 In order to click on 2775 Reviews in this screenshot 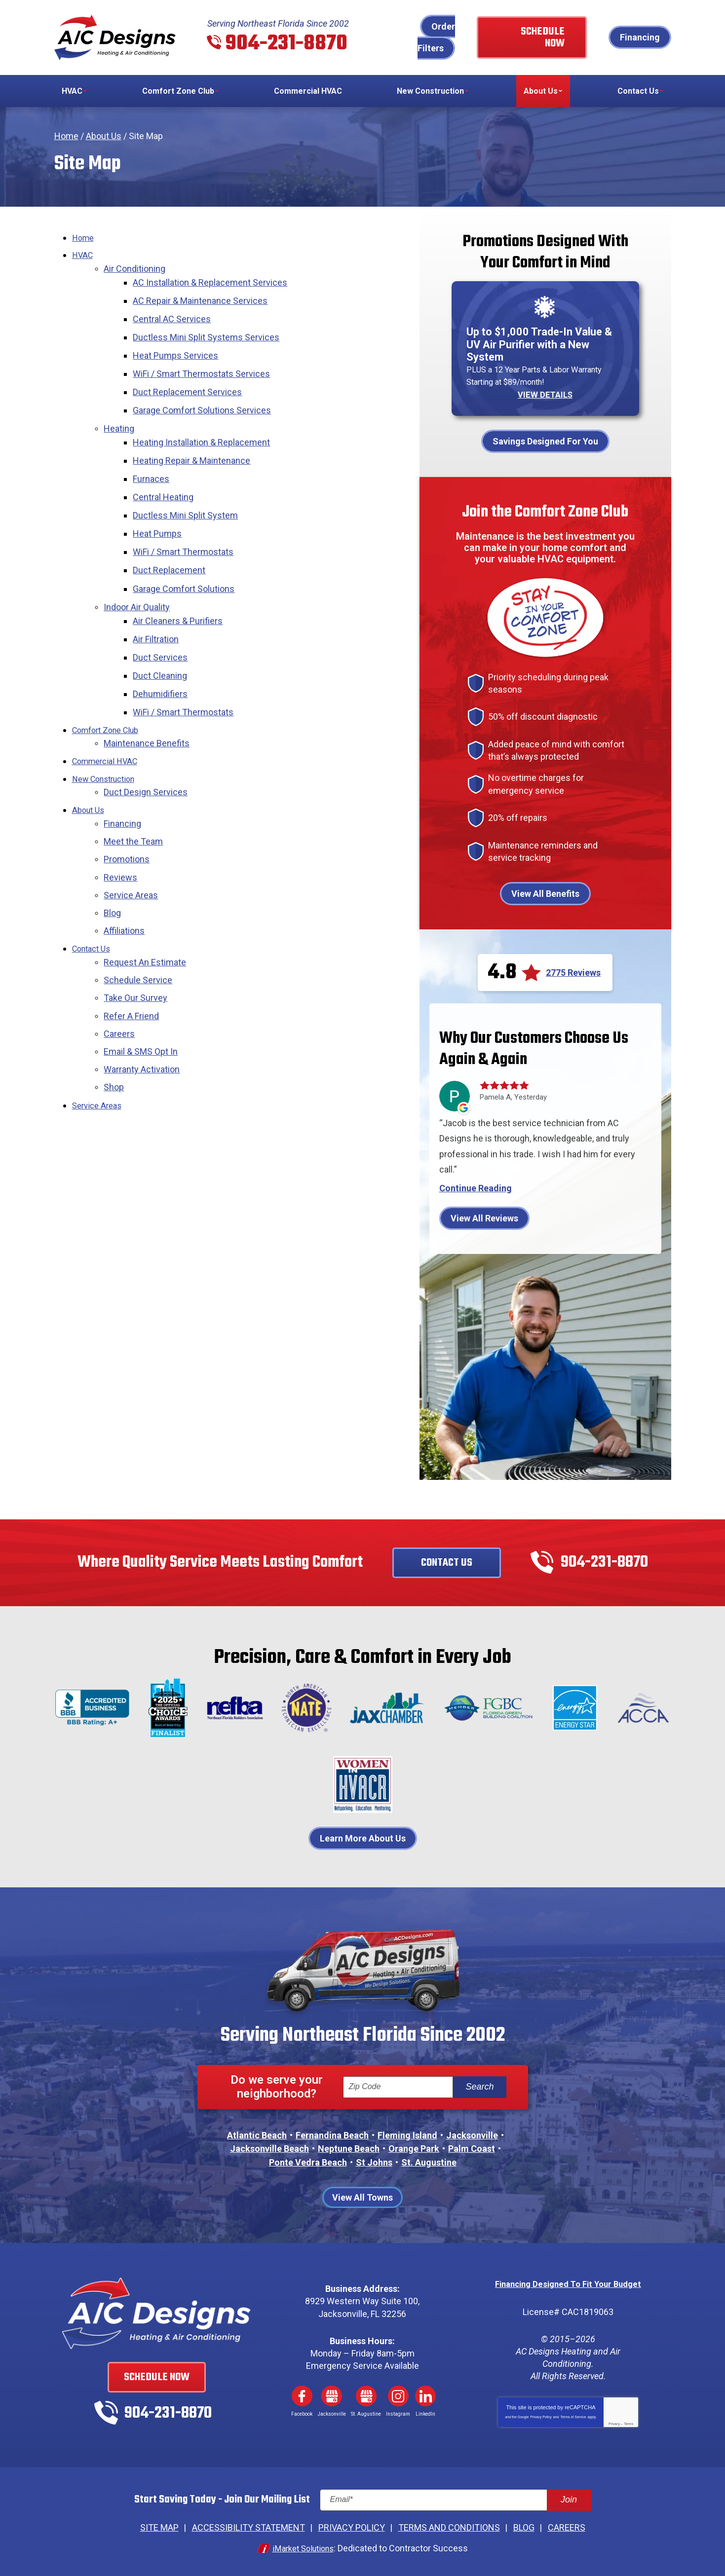, I will do `click(573, 971)`.